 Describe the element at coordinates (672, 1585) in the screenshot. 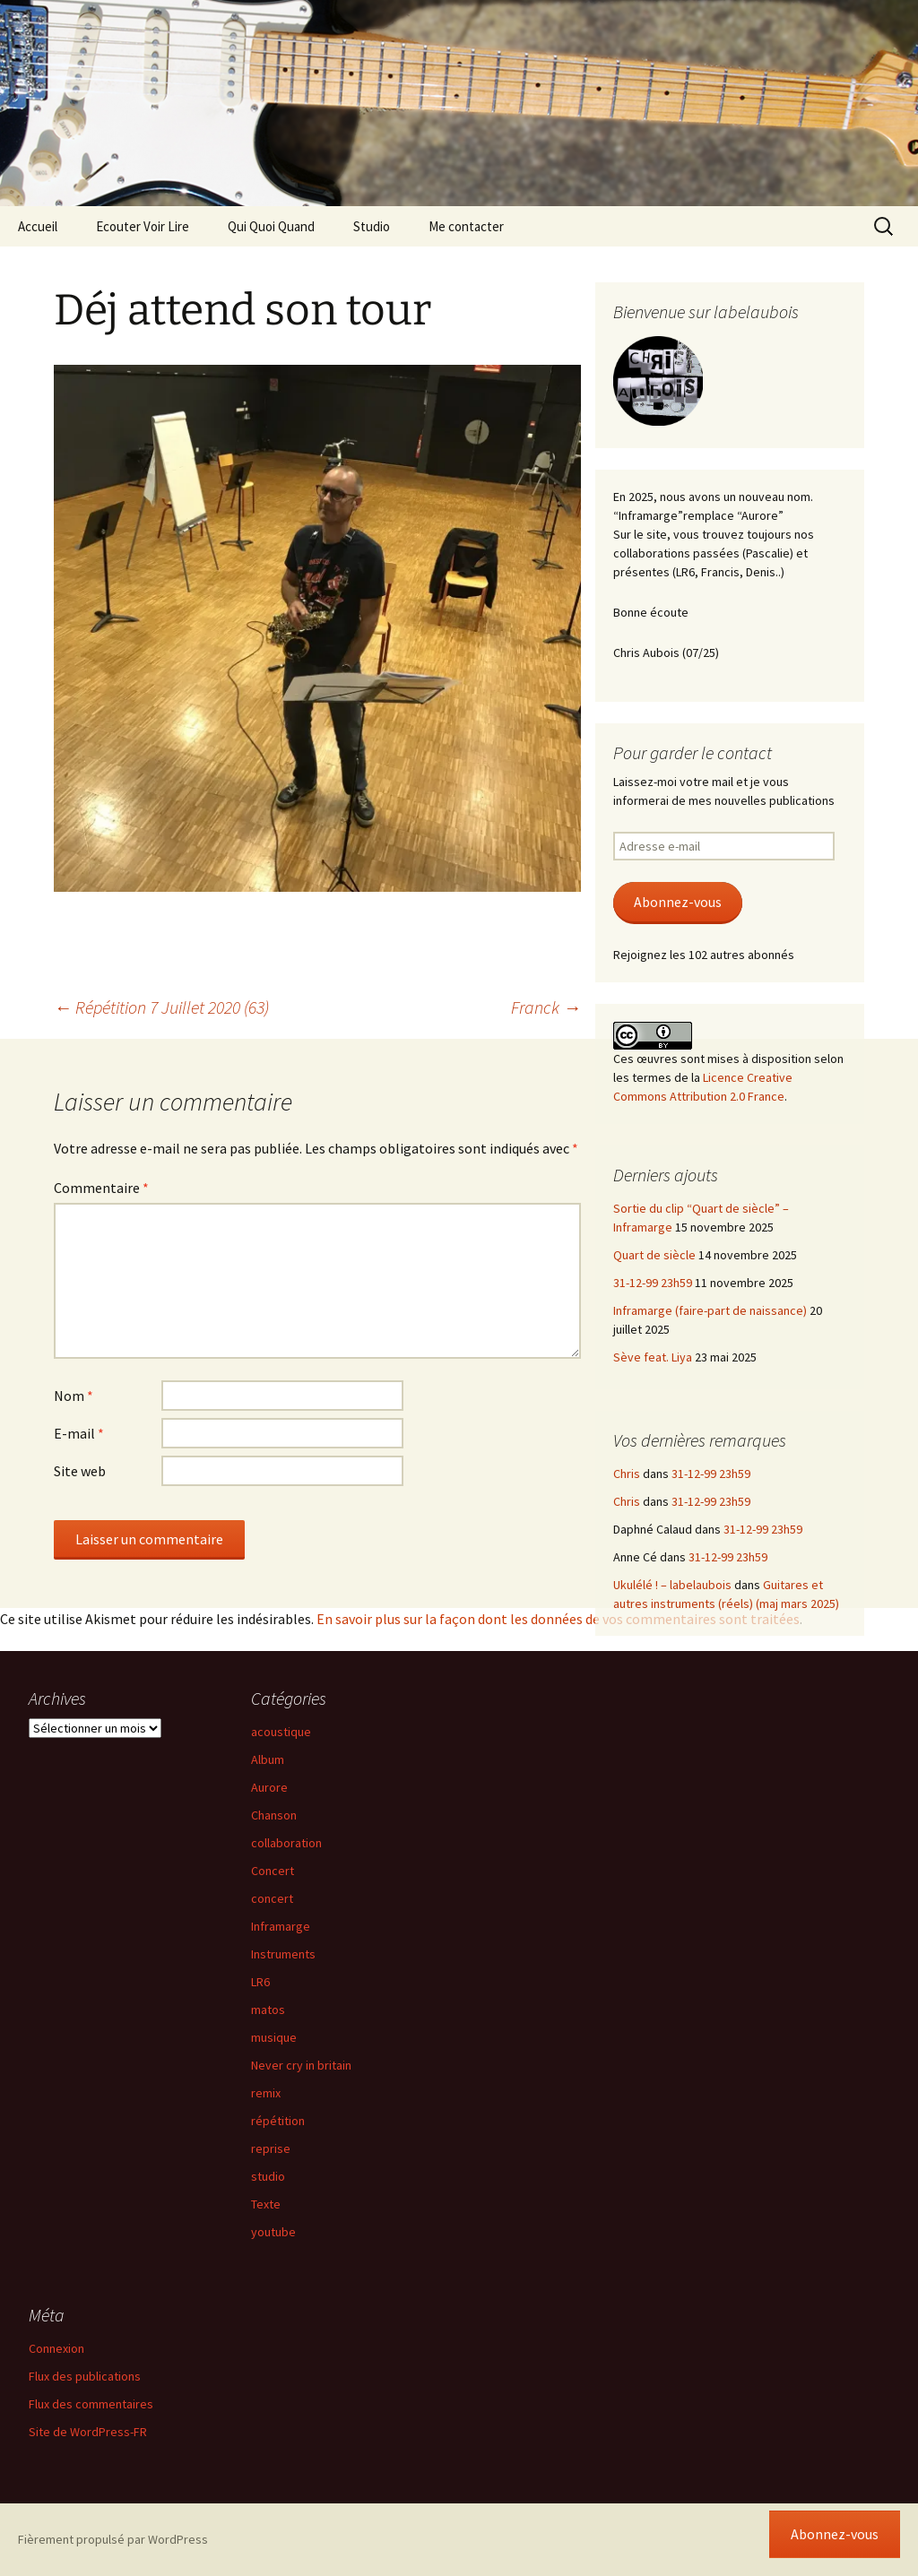

I see `Ukulélé ! – labelaubois` at that location.